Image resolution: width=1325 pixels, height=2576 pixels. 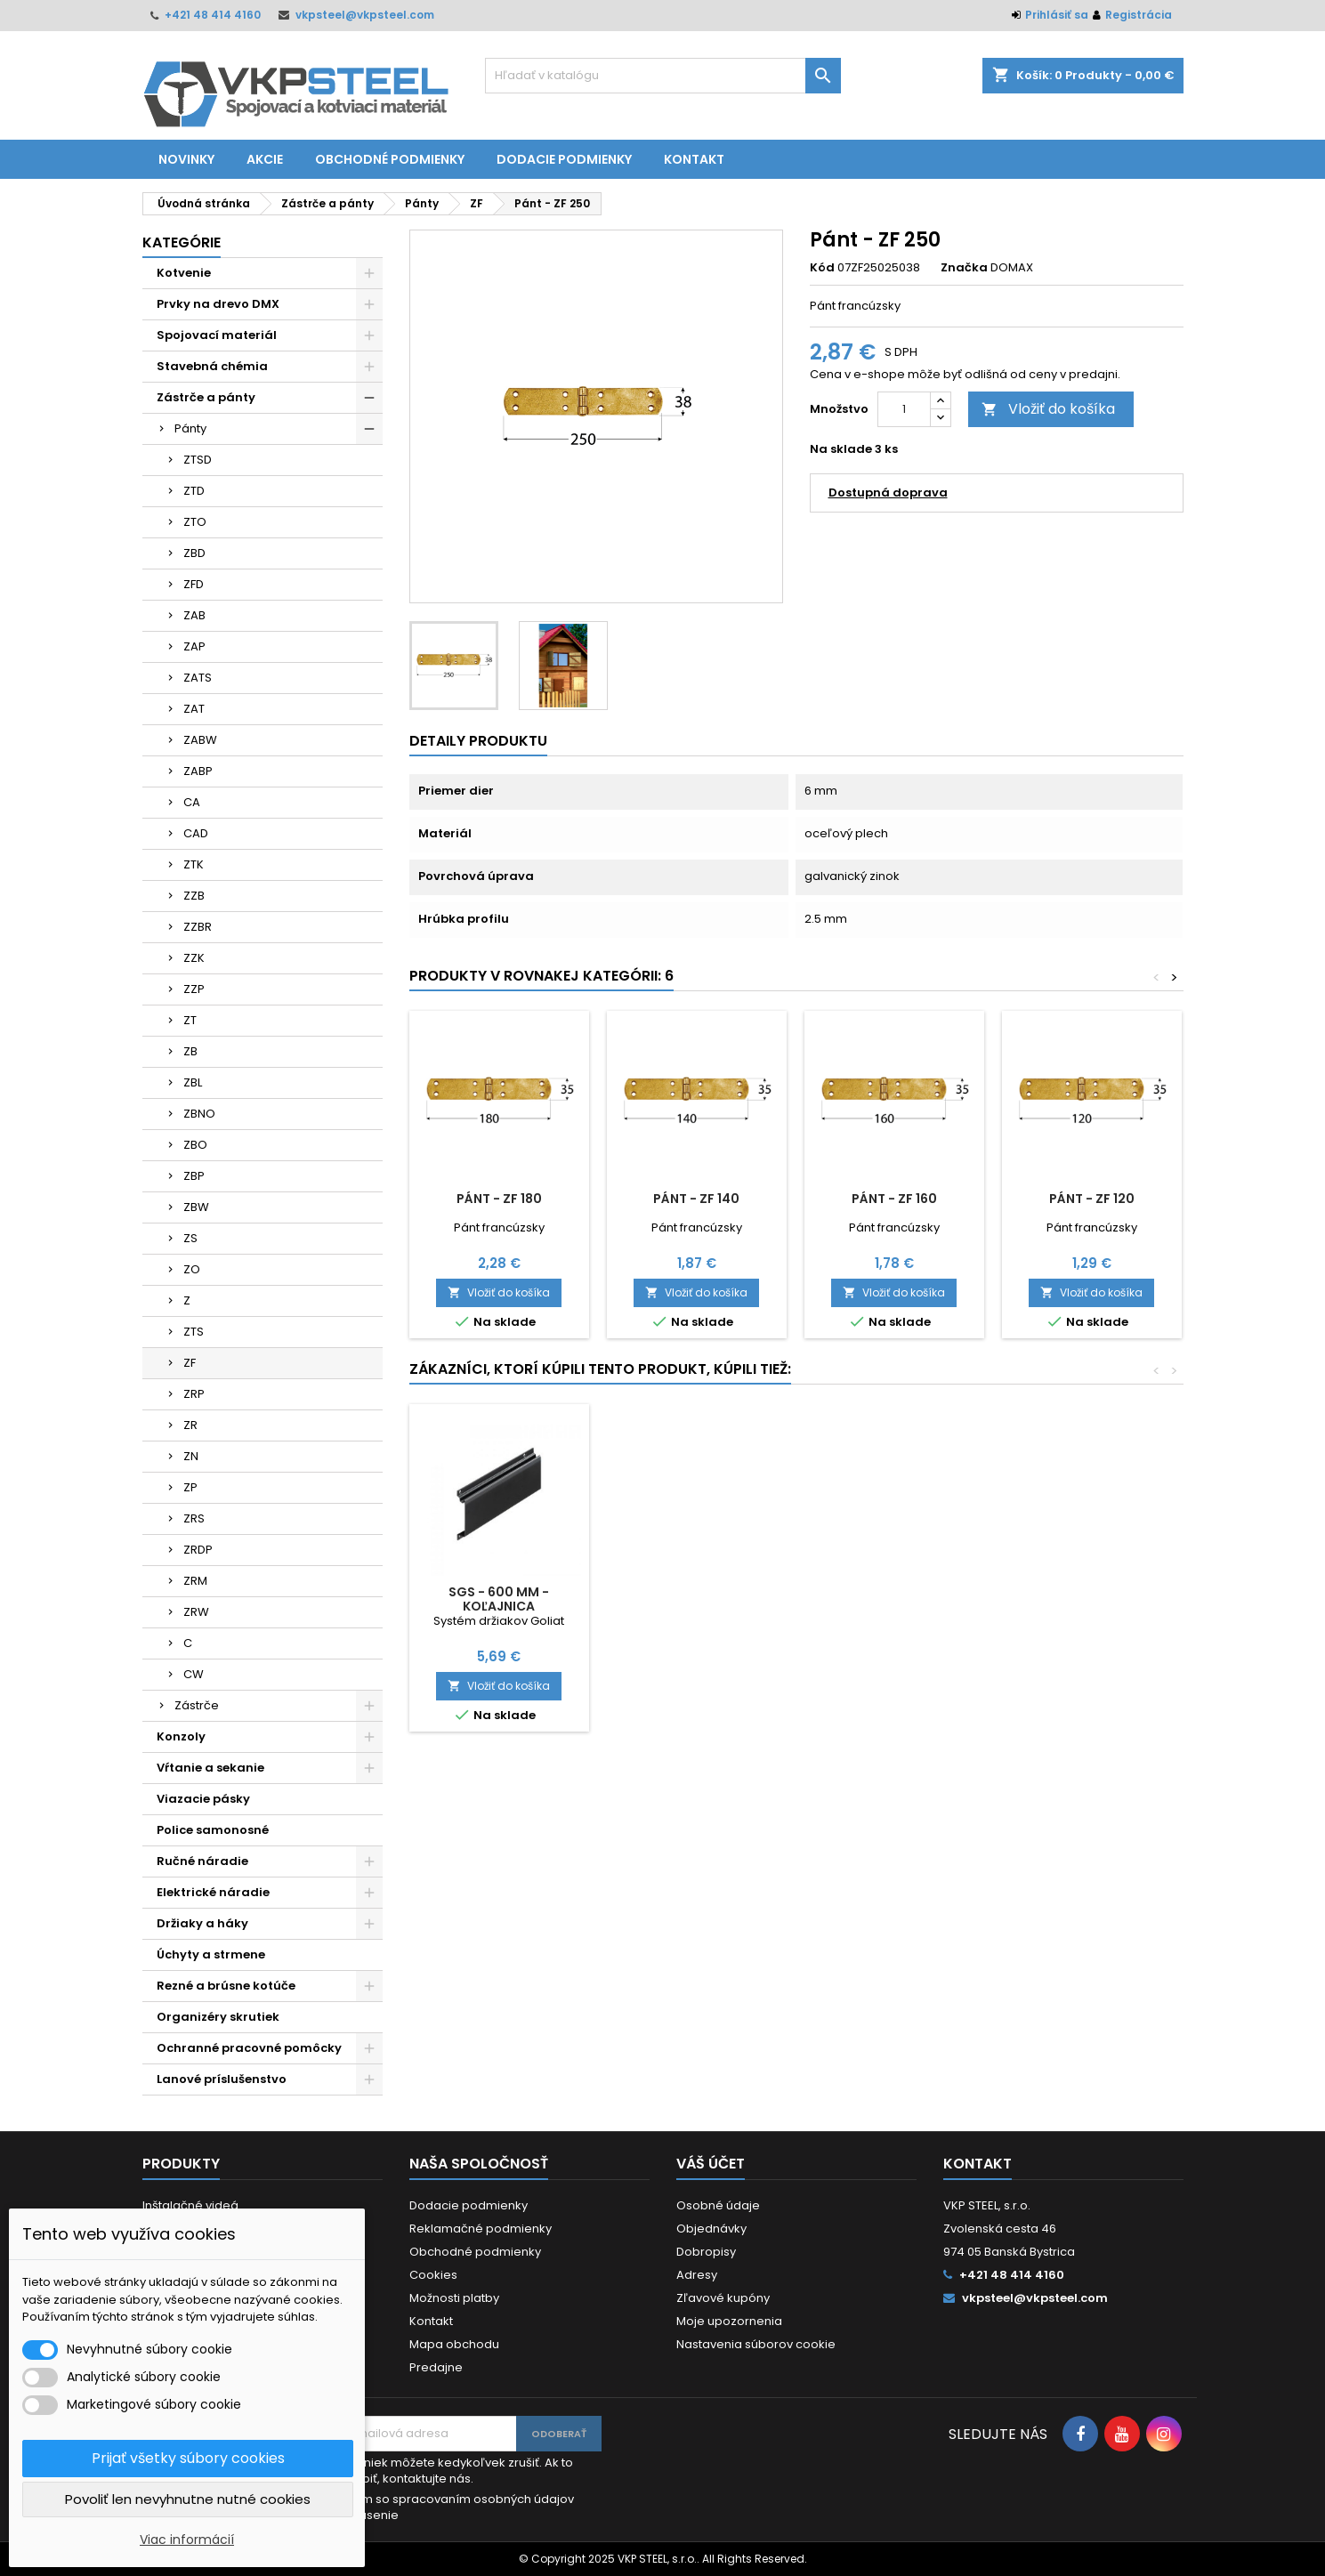 What do you see at coordinates (194, 1175) in the screenshot?
I see `ZBP` at bounding box center [194, 1175].